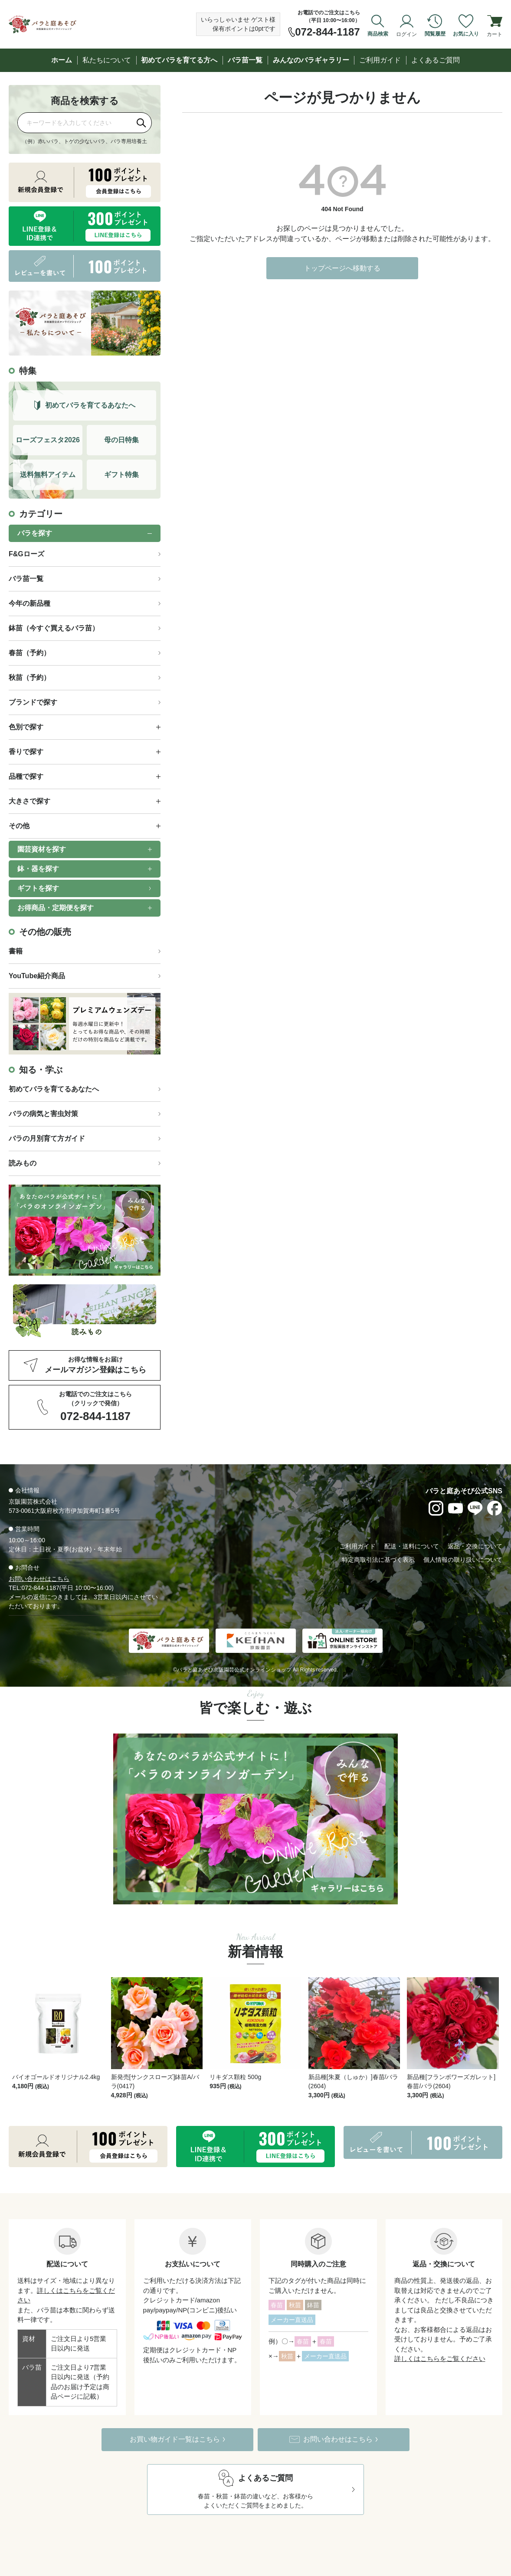 The height and width of the screenshot is (2576, 511). I want to click on 鉢苗（今すぐ買えるバラ苗）, so click(54, 628).